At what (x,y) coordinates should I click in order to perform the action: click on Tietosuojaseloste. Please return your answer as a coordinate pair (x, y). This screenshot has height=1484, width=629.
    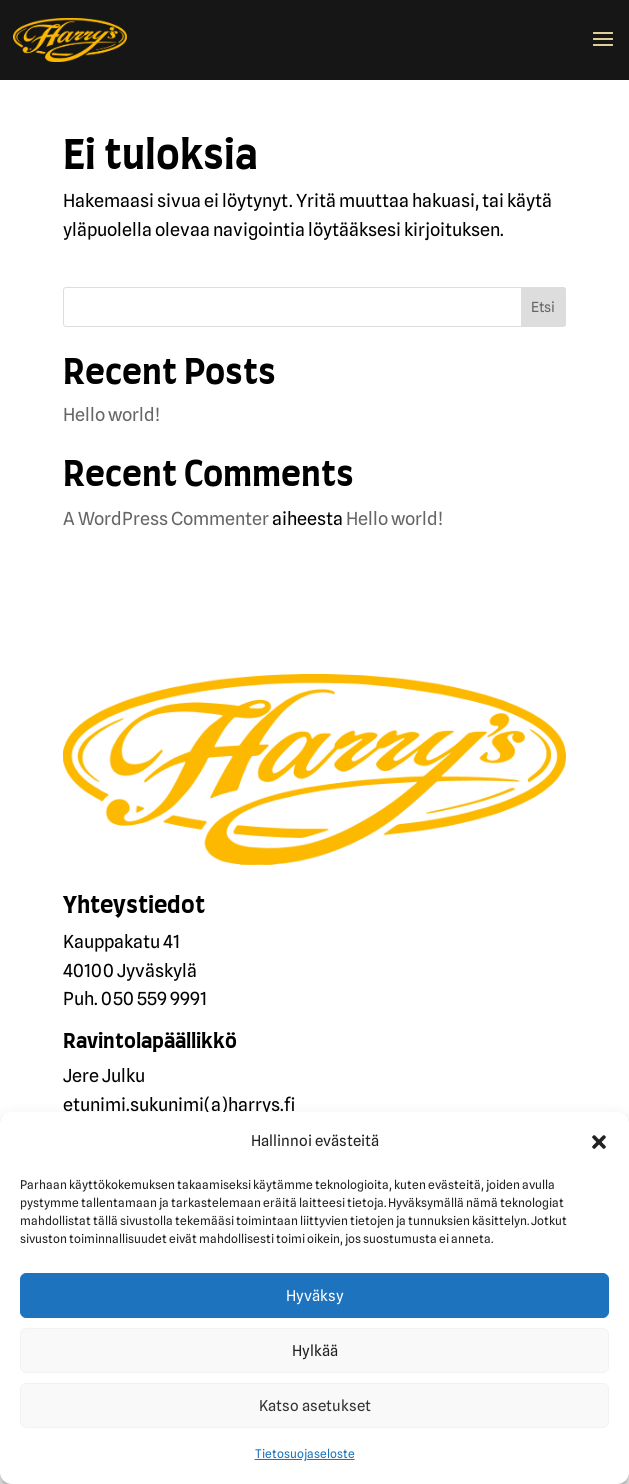
    Looking at the image, I should click on (305, 1453).